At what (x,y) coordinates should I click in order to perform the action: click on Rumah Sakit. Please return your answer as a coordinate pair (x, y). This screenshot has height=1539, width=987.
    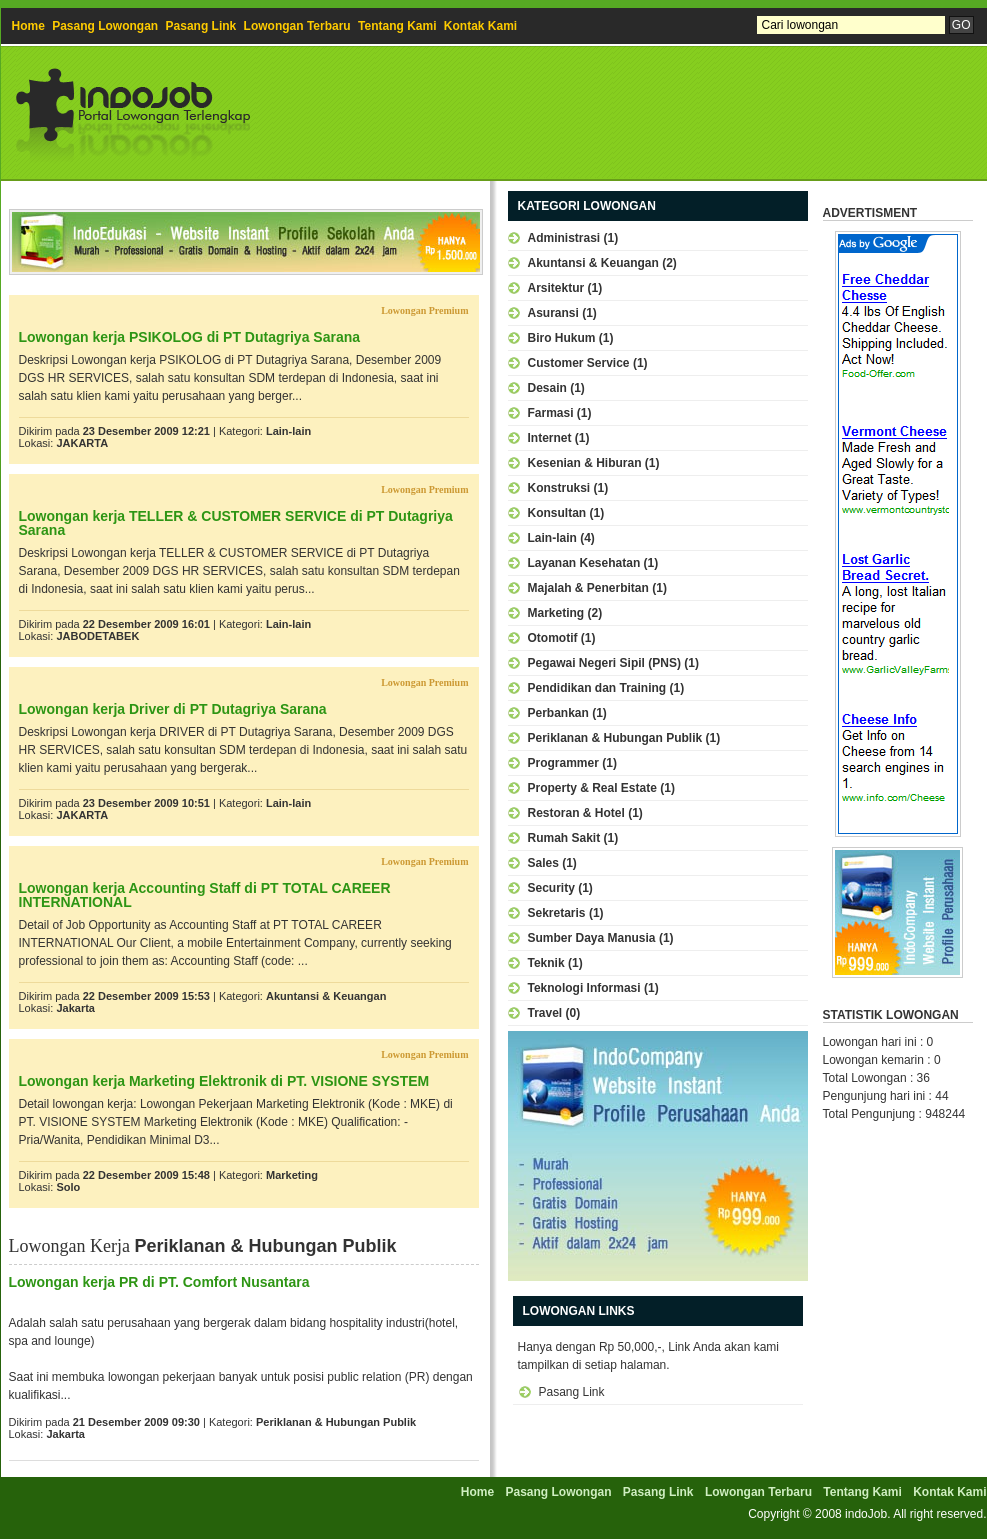
    Looking at the image, I should click on (564, 838).